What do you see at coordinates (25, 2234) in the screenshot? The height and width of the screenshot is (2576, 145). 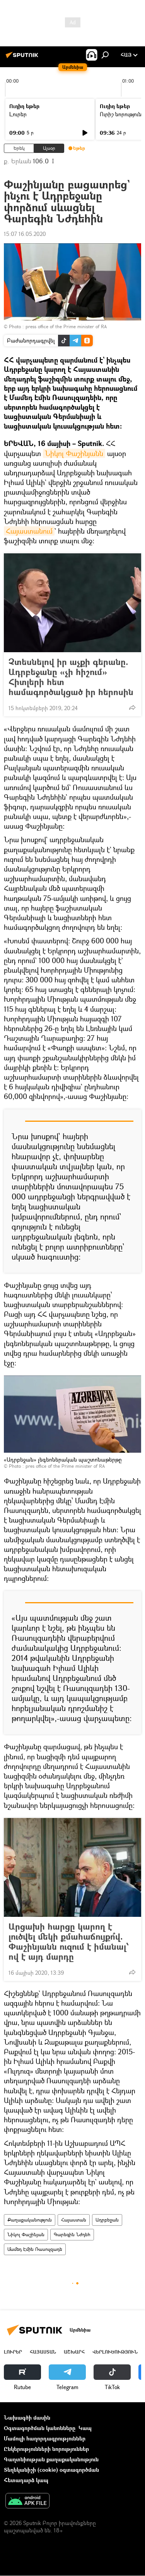 I see `Նիկոլ Փաշինյան` at bounding box center [25, 2234].